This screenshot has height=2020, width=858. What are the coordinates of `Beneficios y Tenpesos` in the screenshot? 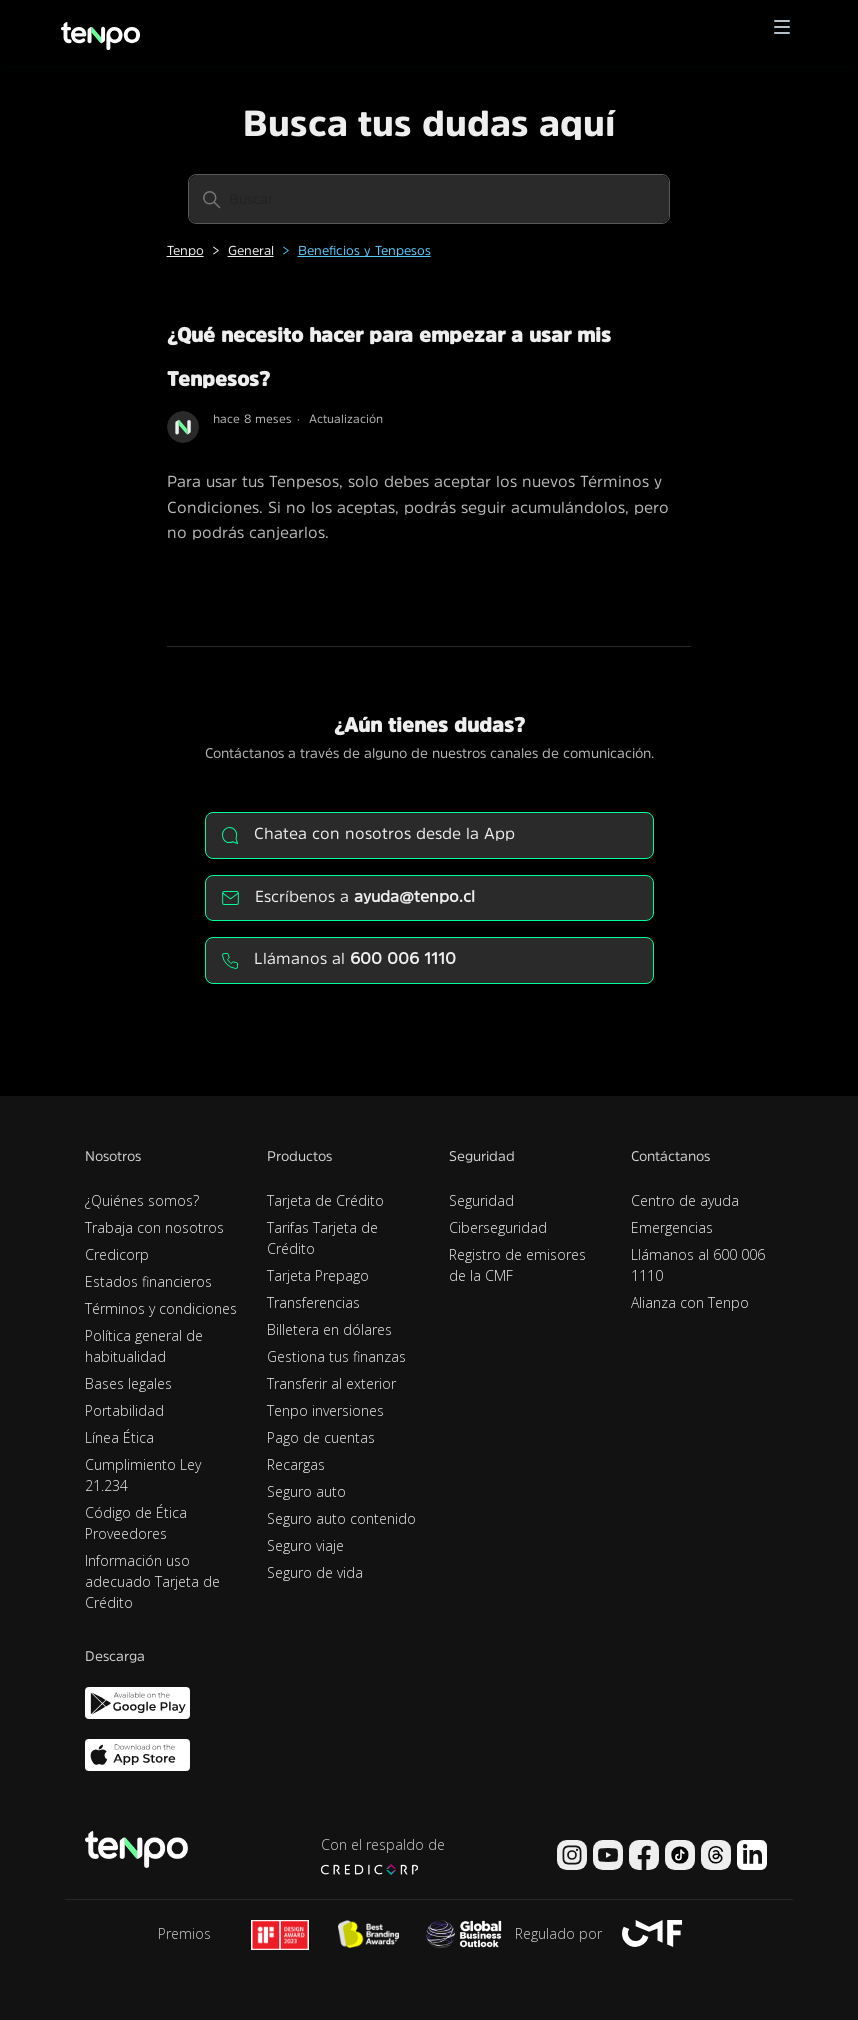 It's located at (364, 250).